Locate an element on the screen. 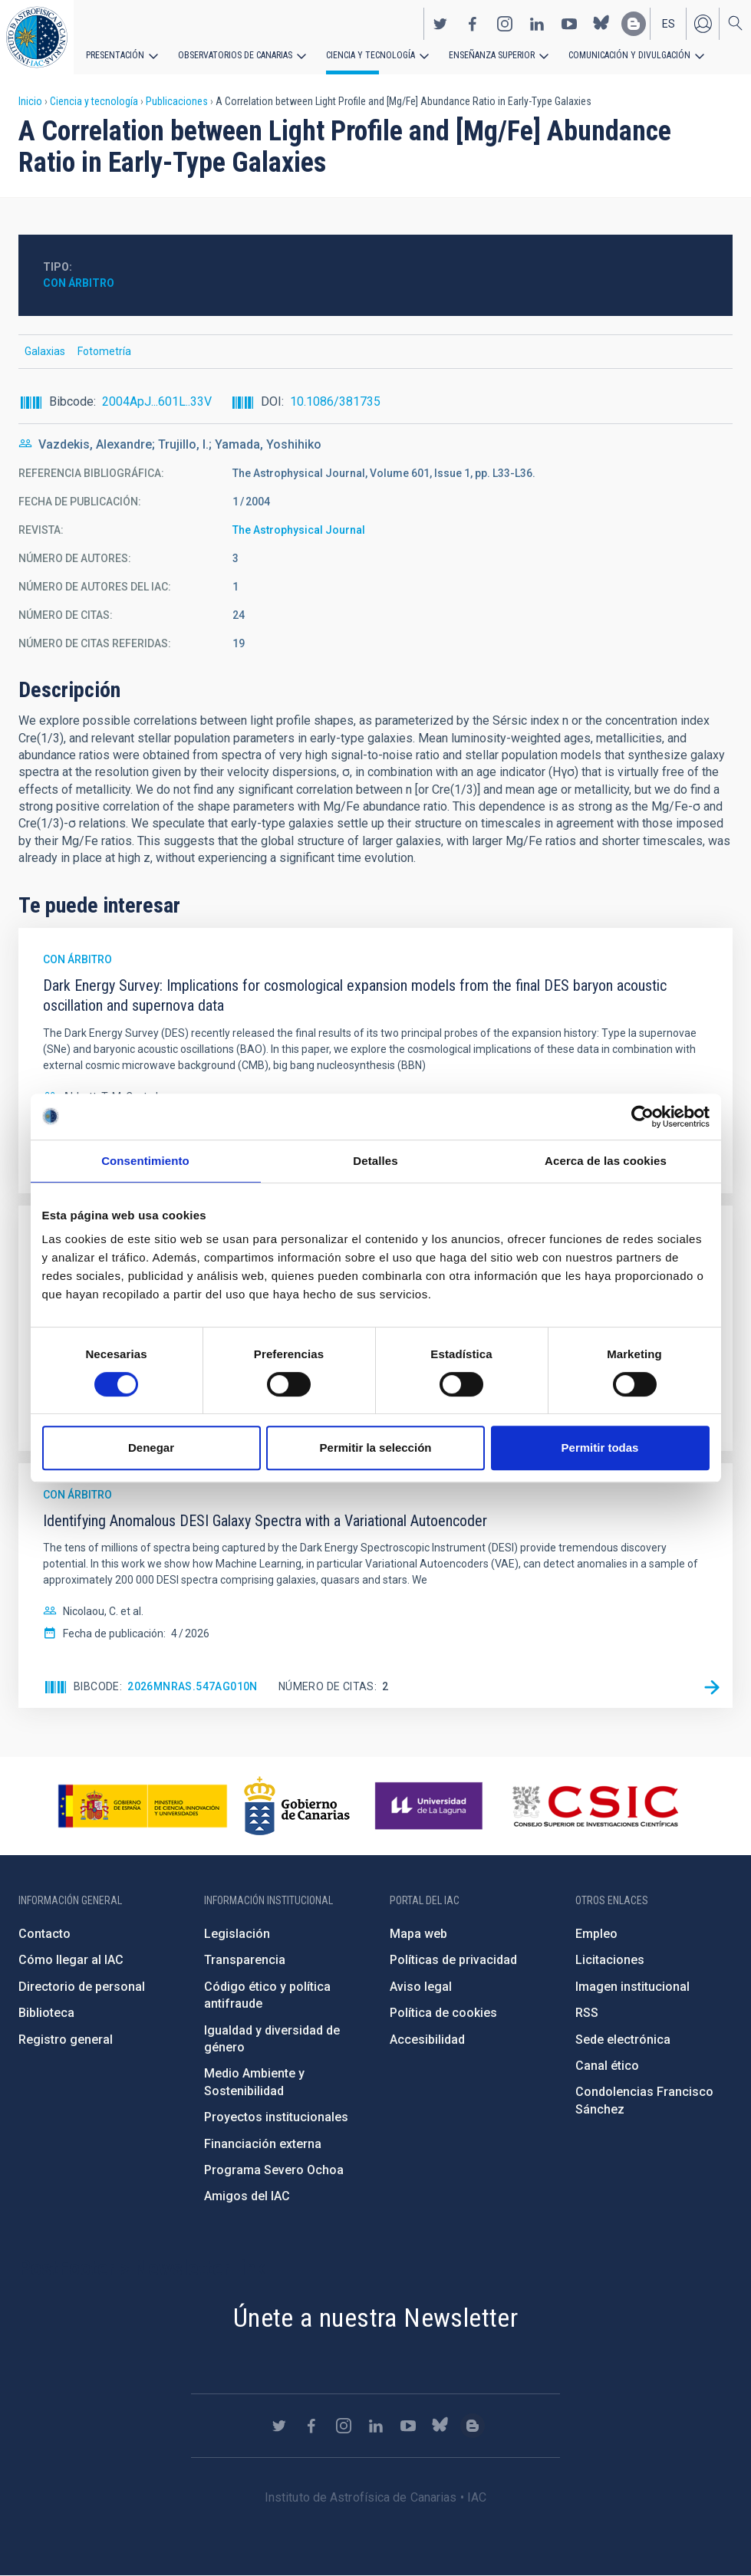 The height and width of the screenshot is (2576, 751). https://www.iac.es/es/blog/vialactea is located at coordinates (634, 24).